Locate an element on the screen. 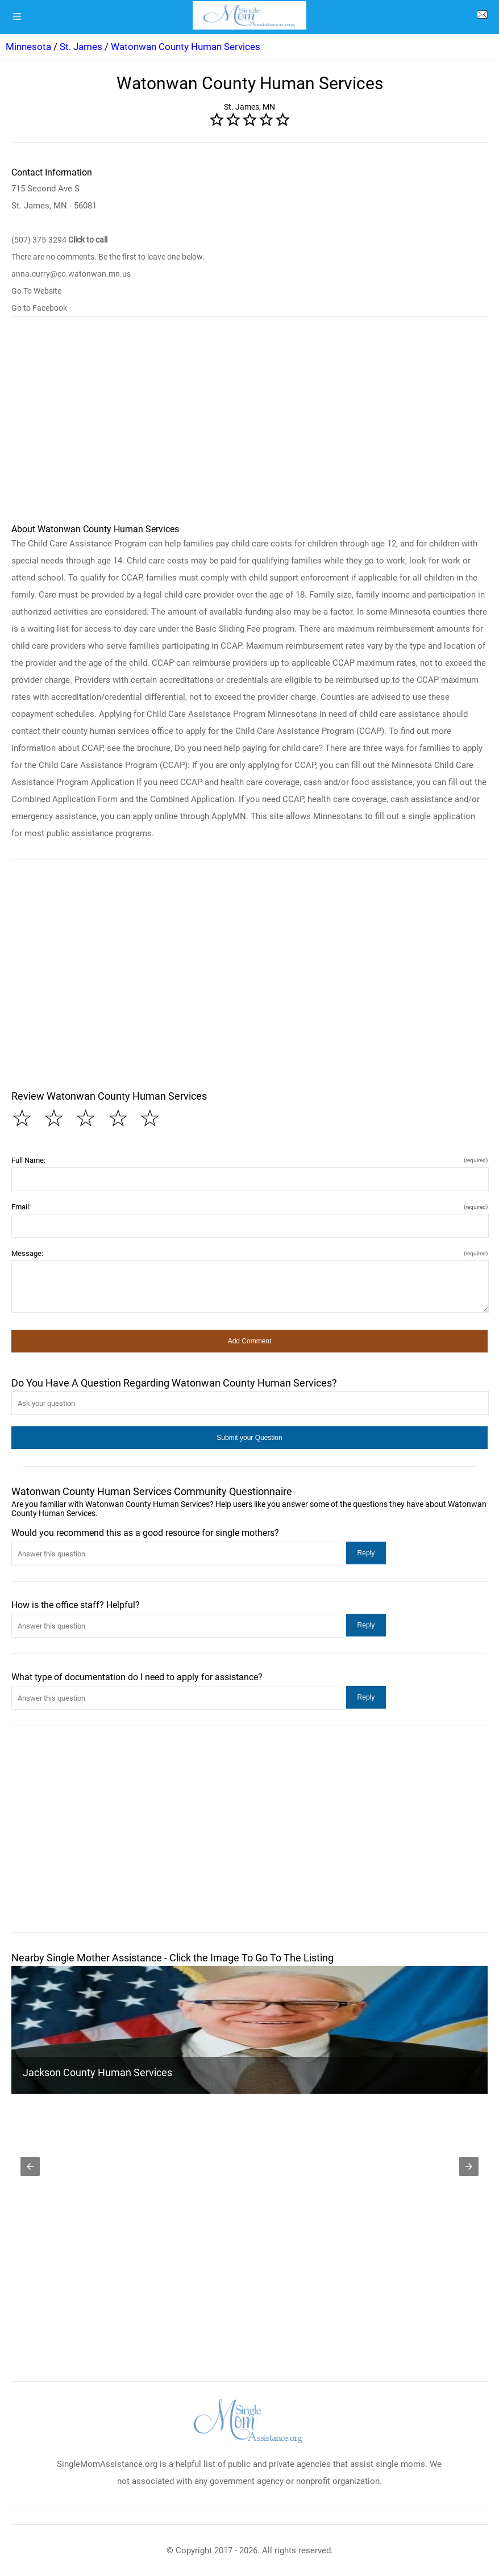  Go To Website is located at coordinates (36, 290).